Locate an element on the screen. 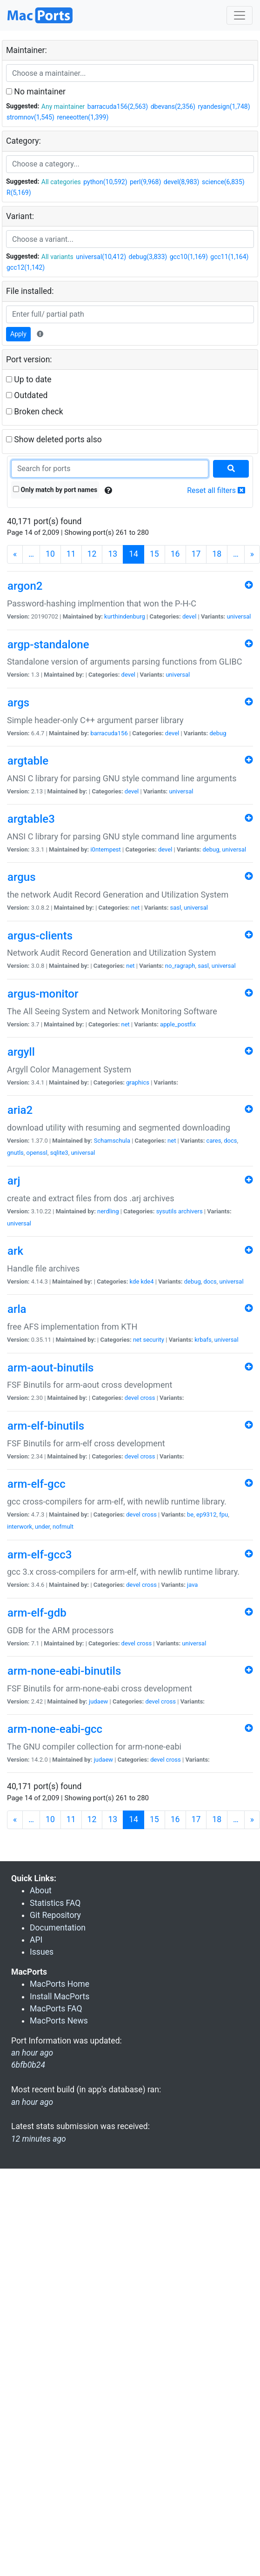  under is located at coordinates (42, 1526).